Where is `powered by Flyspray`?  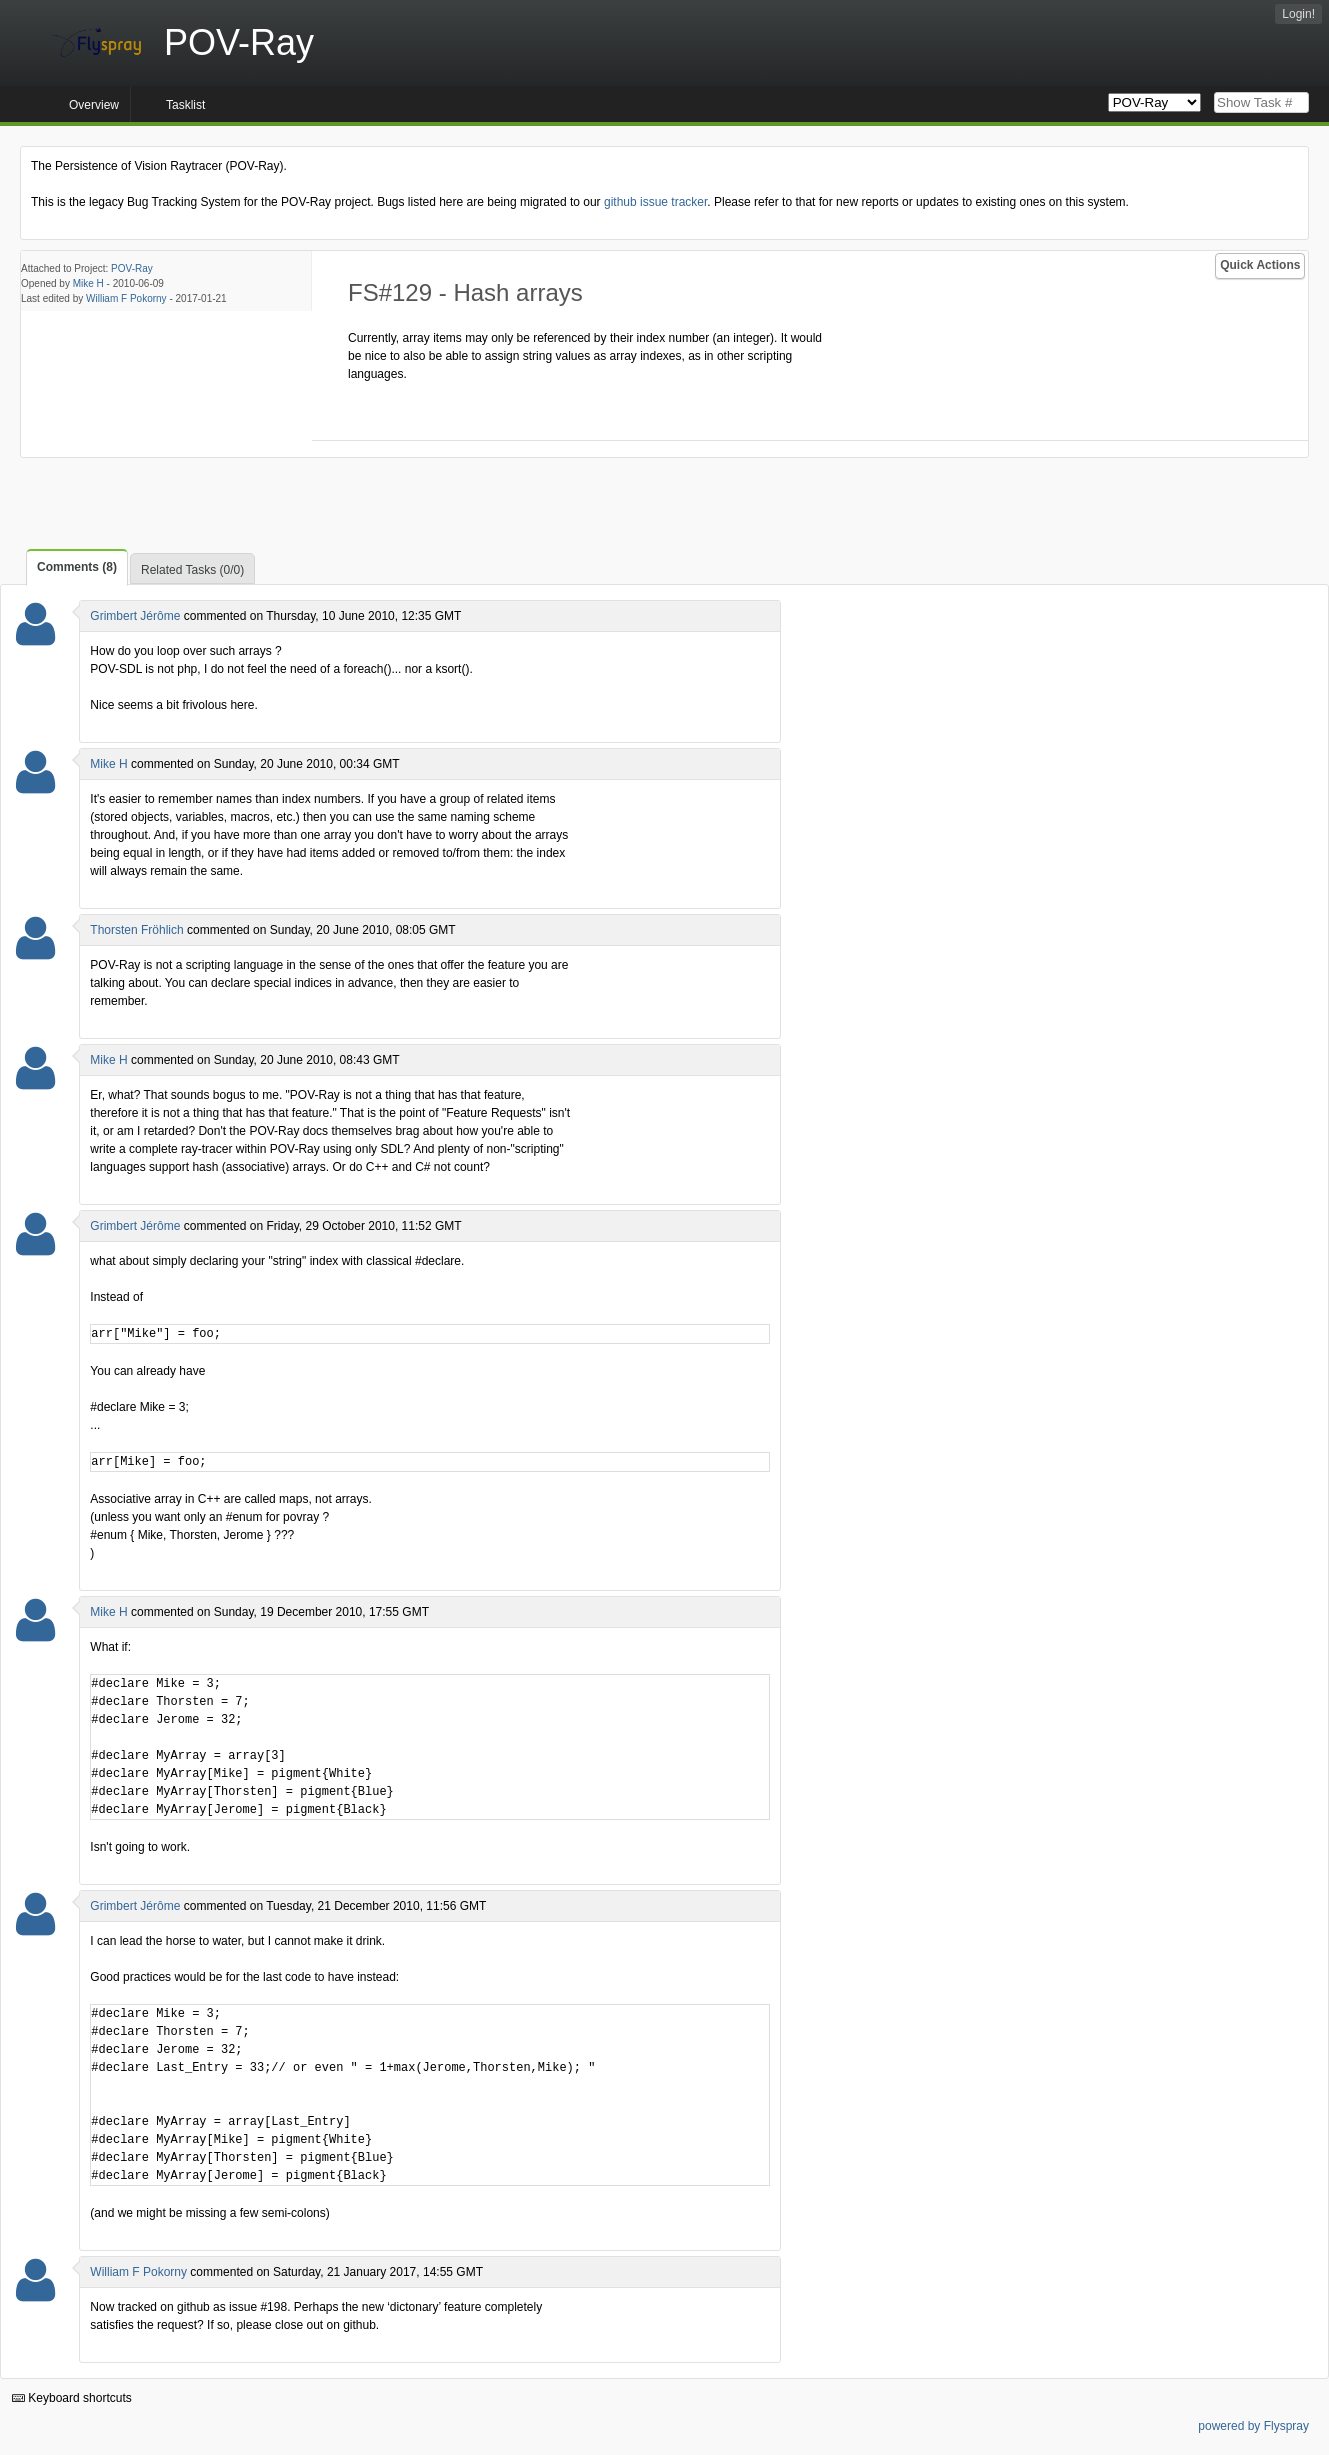
powered by Flyspray is located at coordinates (1253, 2426).